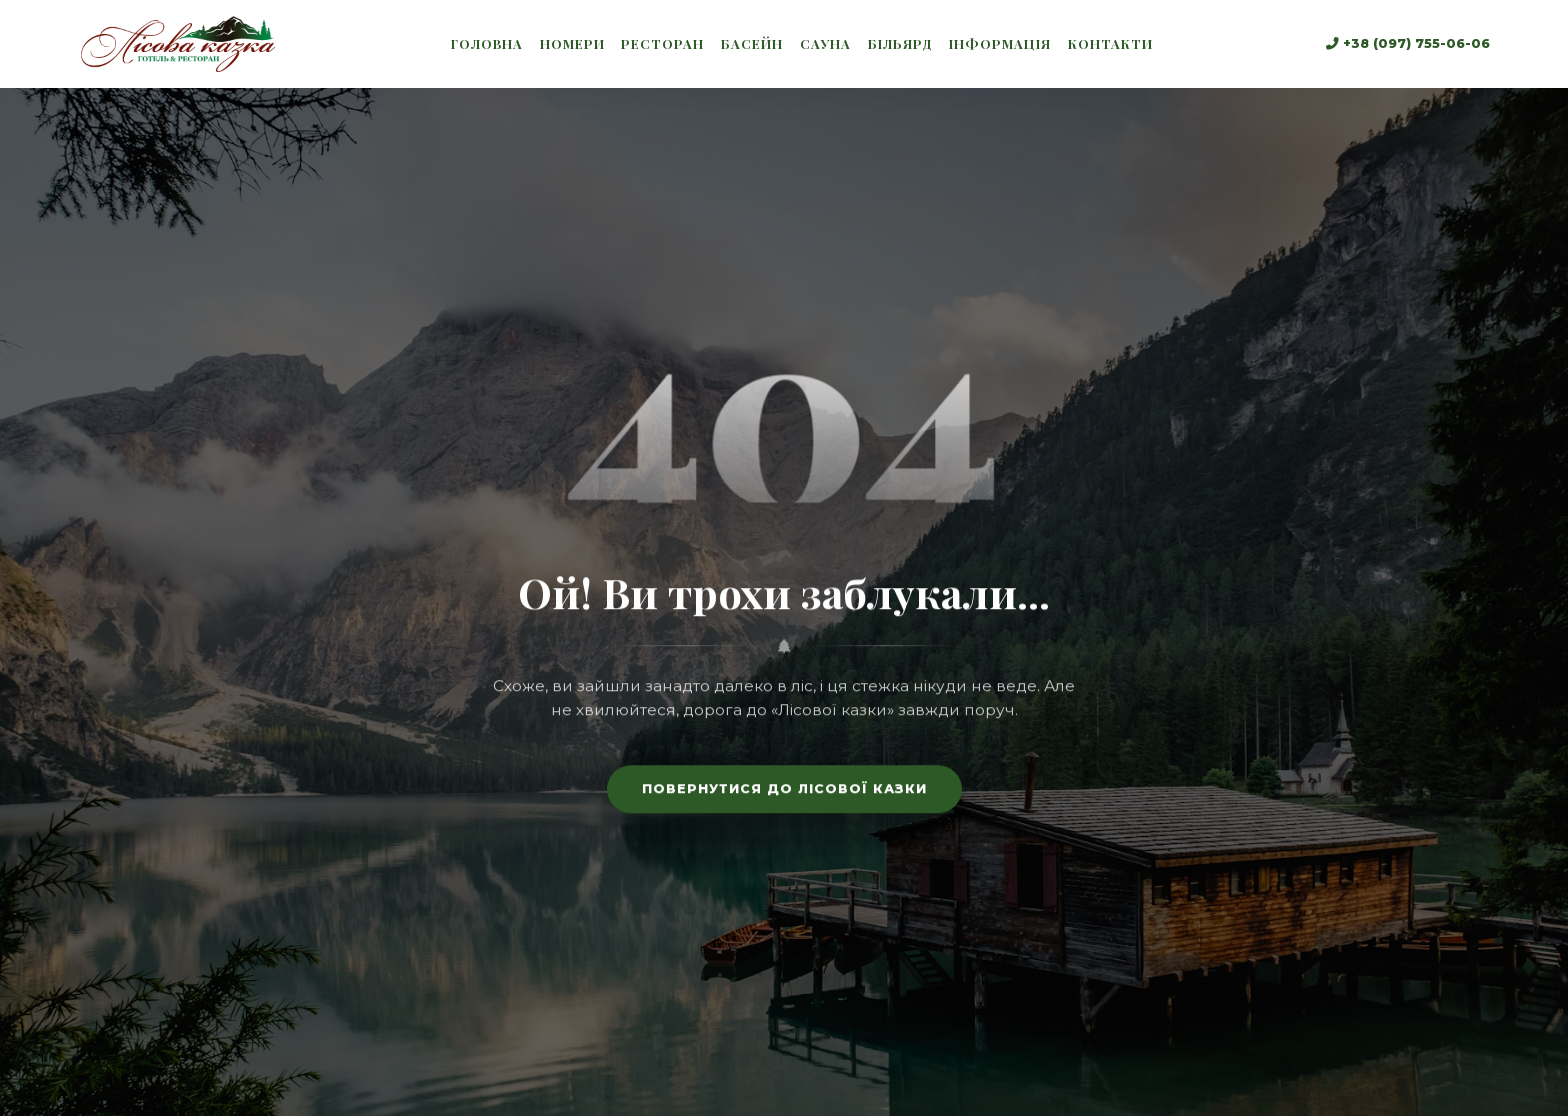  I want to click on Сауна, so click(825, 43).